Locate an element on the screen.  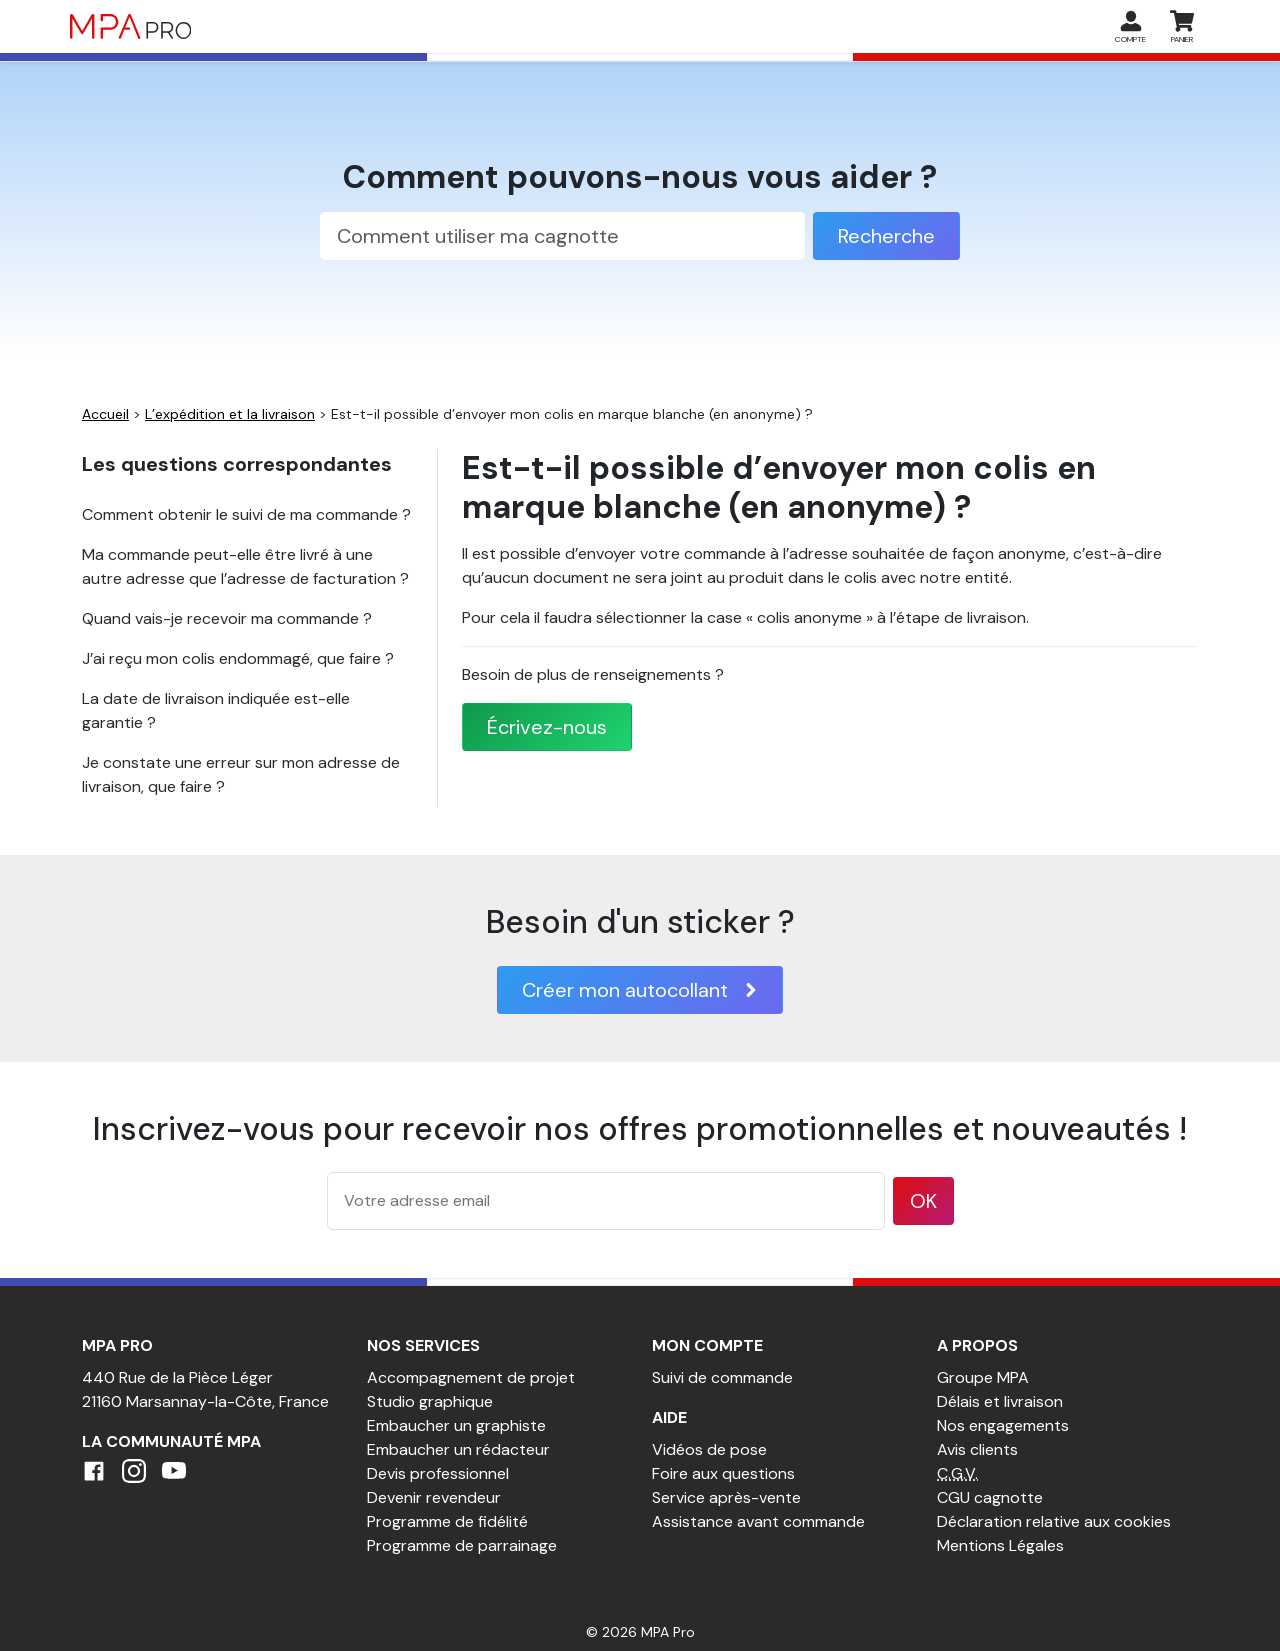
Créer mon autocollant is located at coordinates (640, 990).